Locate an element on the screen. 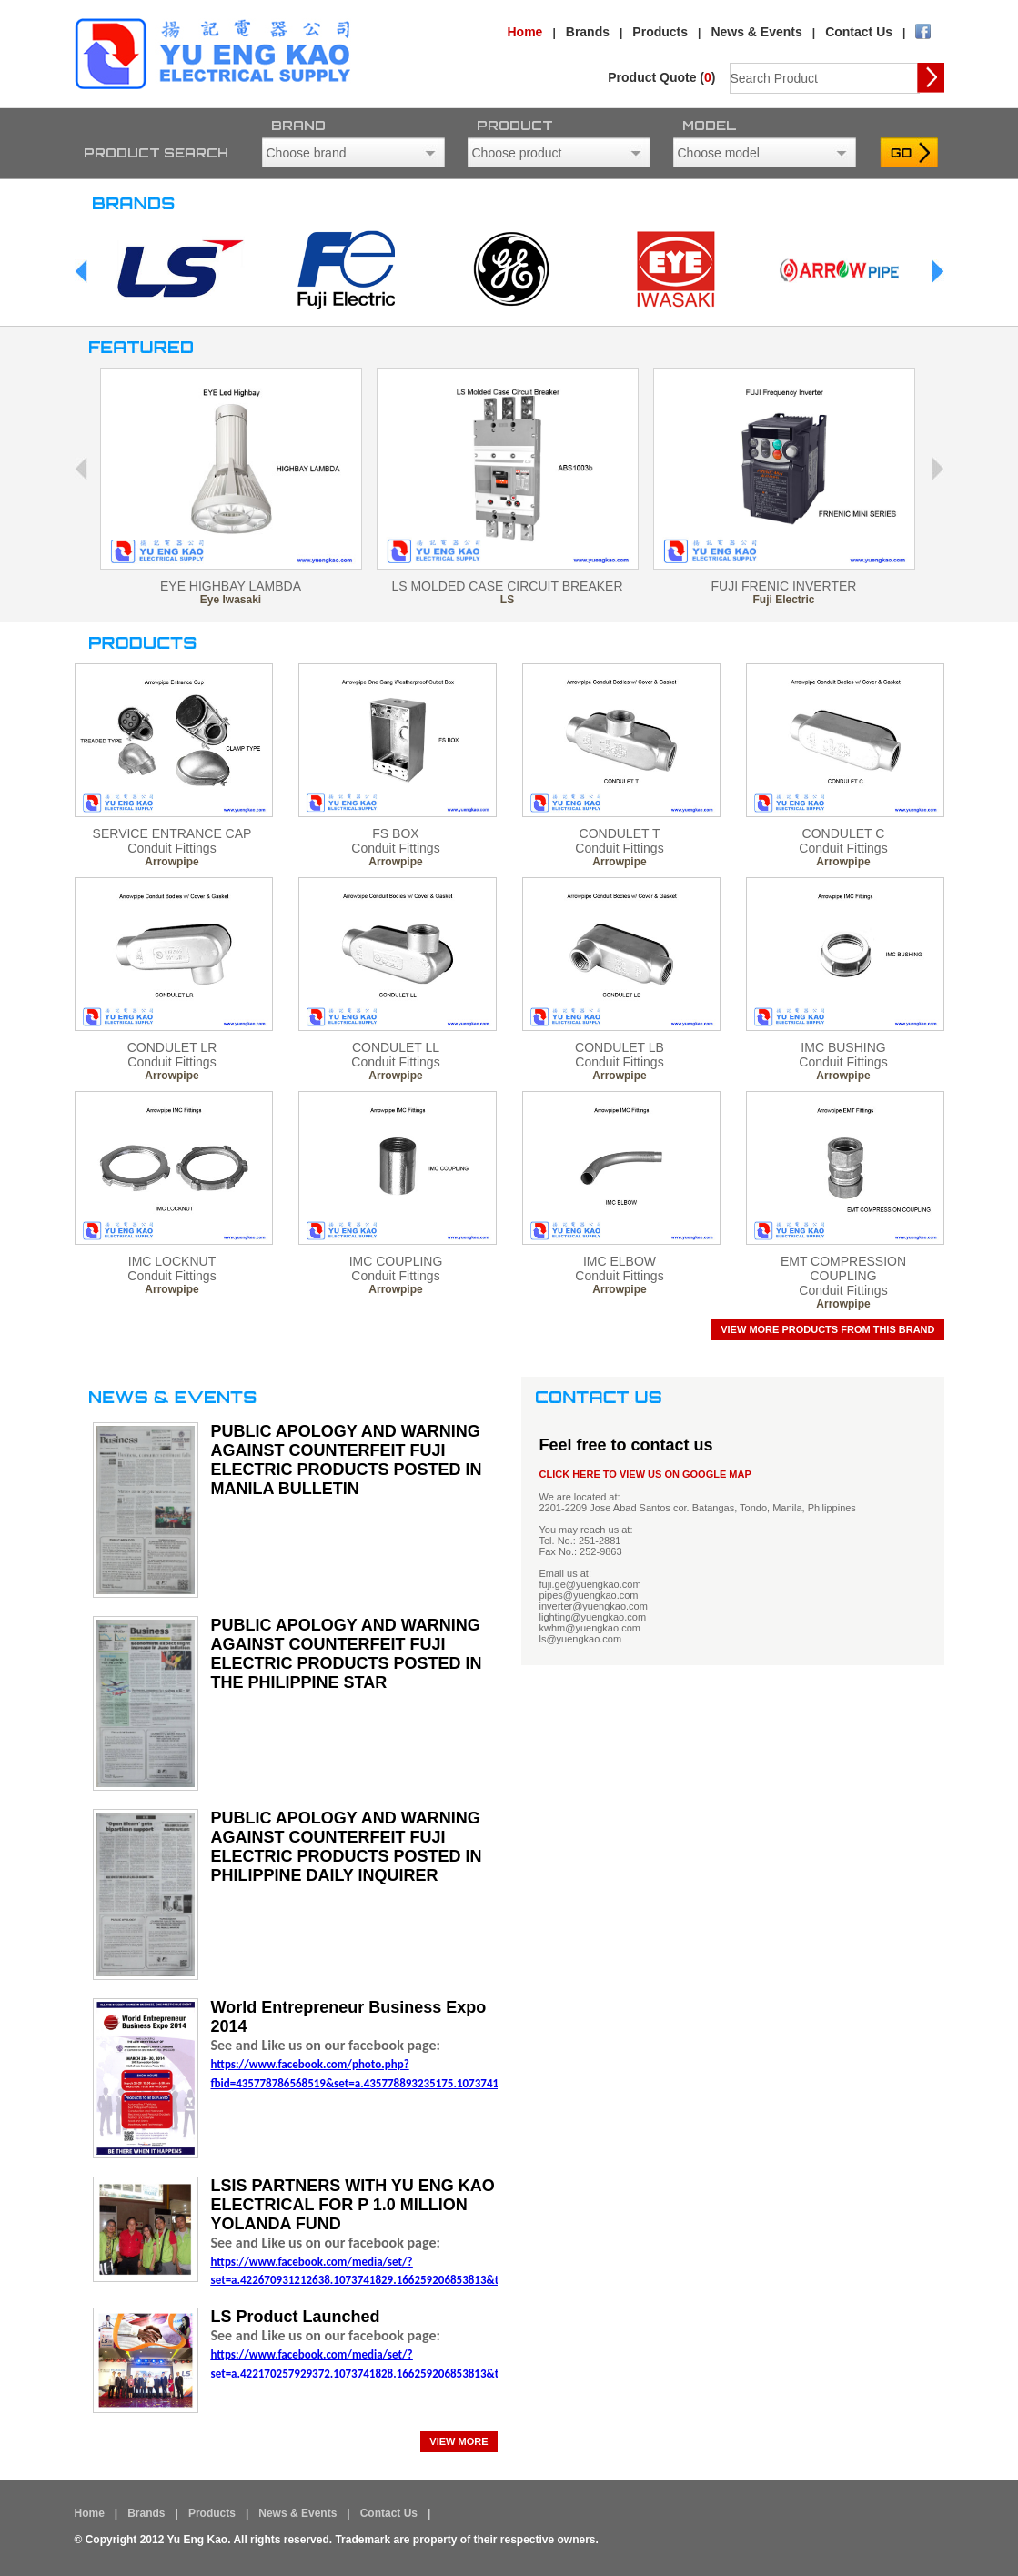  Fuji Electric is located at coordinates (783, 599).